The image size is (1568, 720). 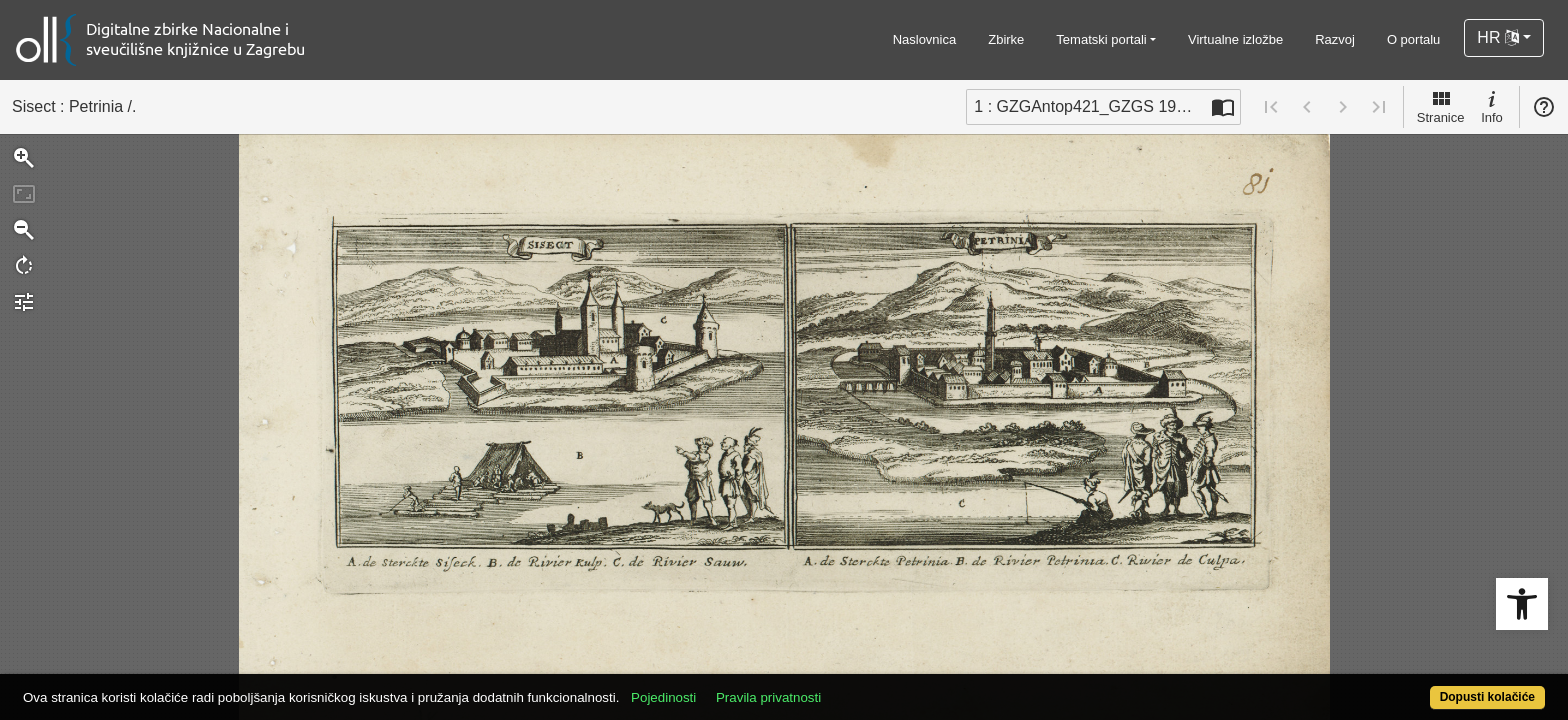 I want to click on Stranice, so click(x=1441, y=106).